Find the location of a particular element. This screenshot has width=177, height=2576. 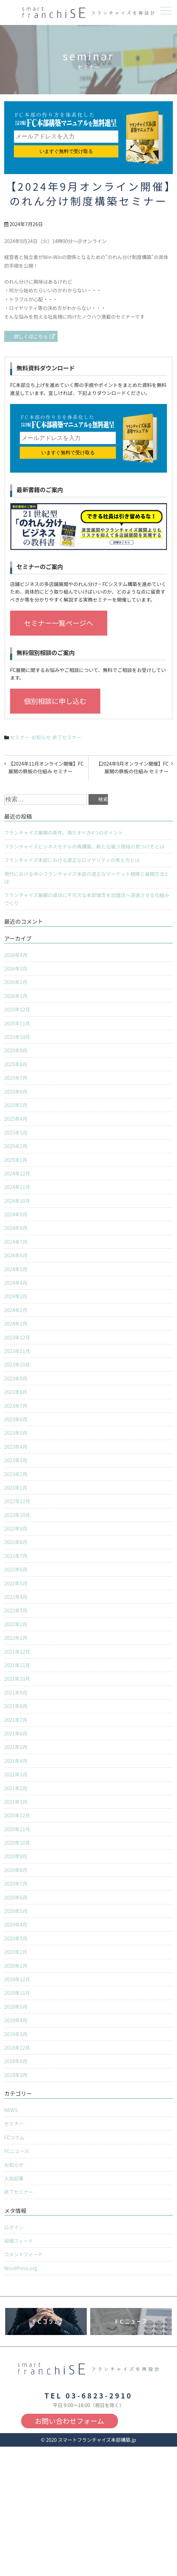

FCコラム is located at coordinates (14, 2137).